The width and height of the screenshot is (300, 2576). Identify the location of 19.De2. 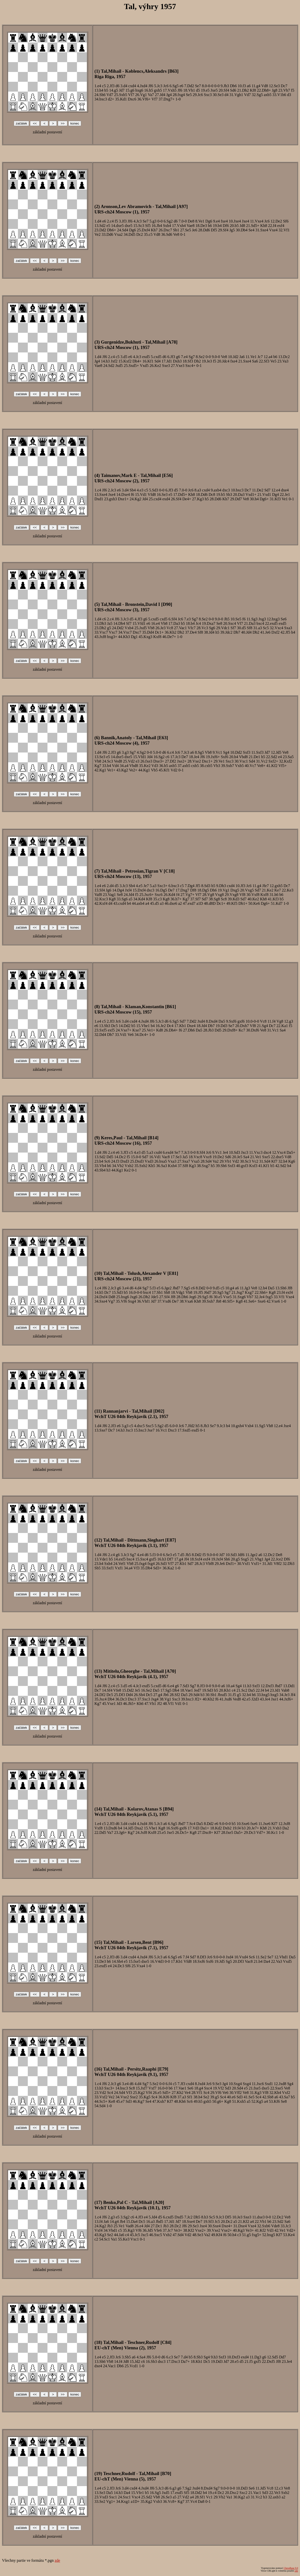
(218, 1157).